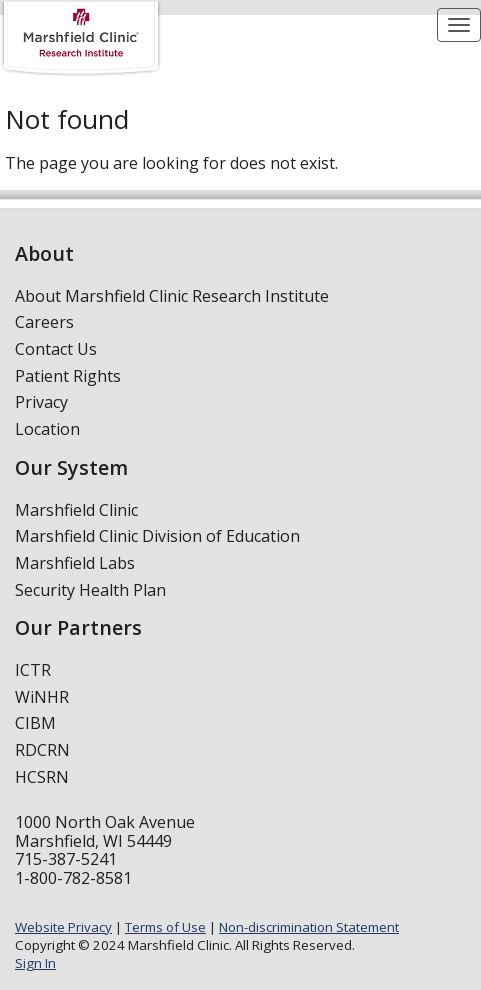 This screenshot has height=990, width=481. Describe the element at coordinates (44, 322) in the screenshot. I see `Careers` at that location.